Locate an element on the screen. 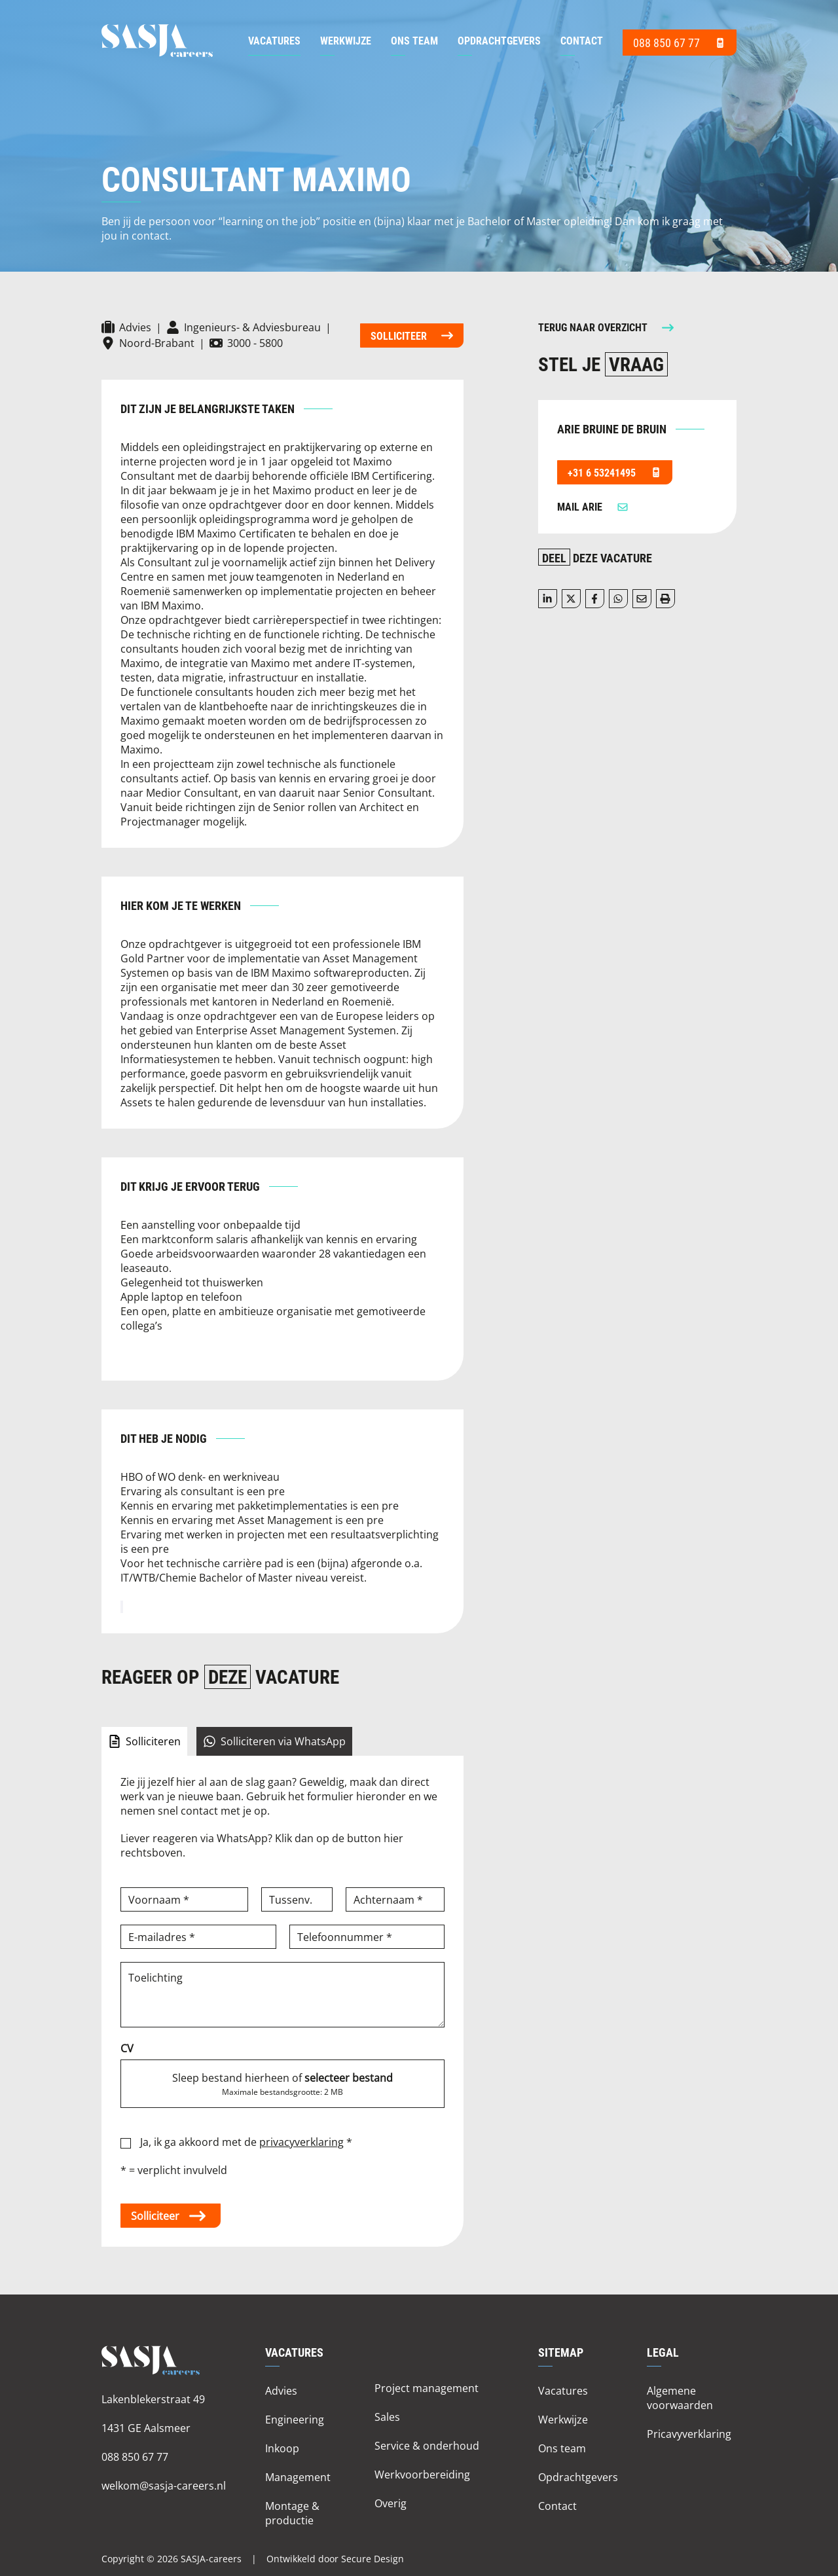  Opdrachtgevers is located at coordinates (499, 40).